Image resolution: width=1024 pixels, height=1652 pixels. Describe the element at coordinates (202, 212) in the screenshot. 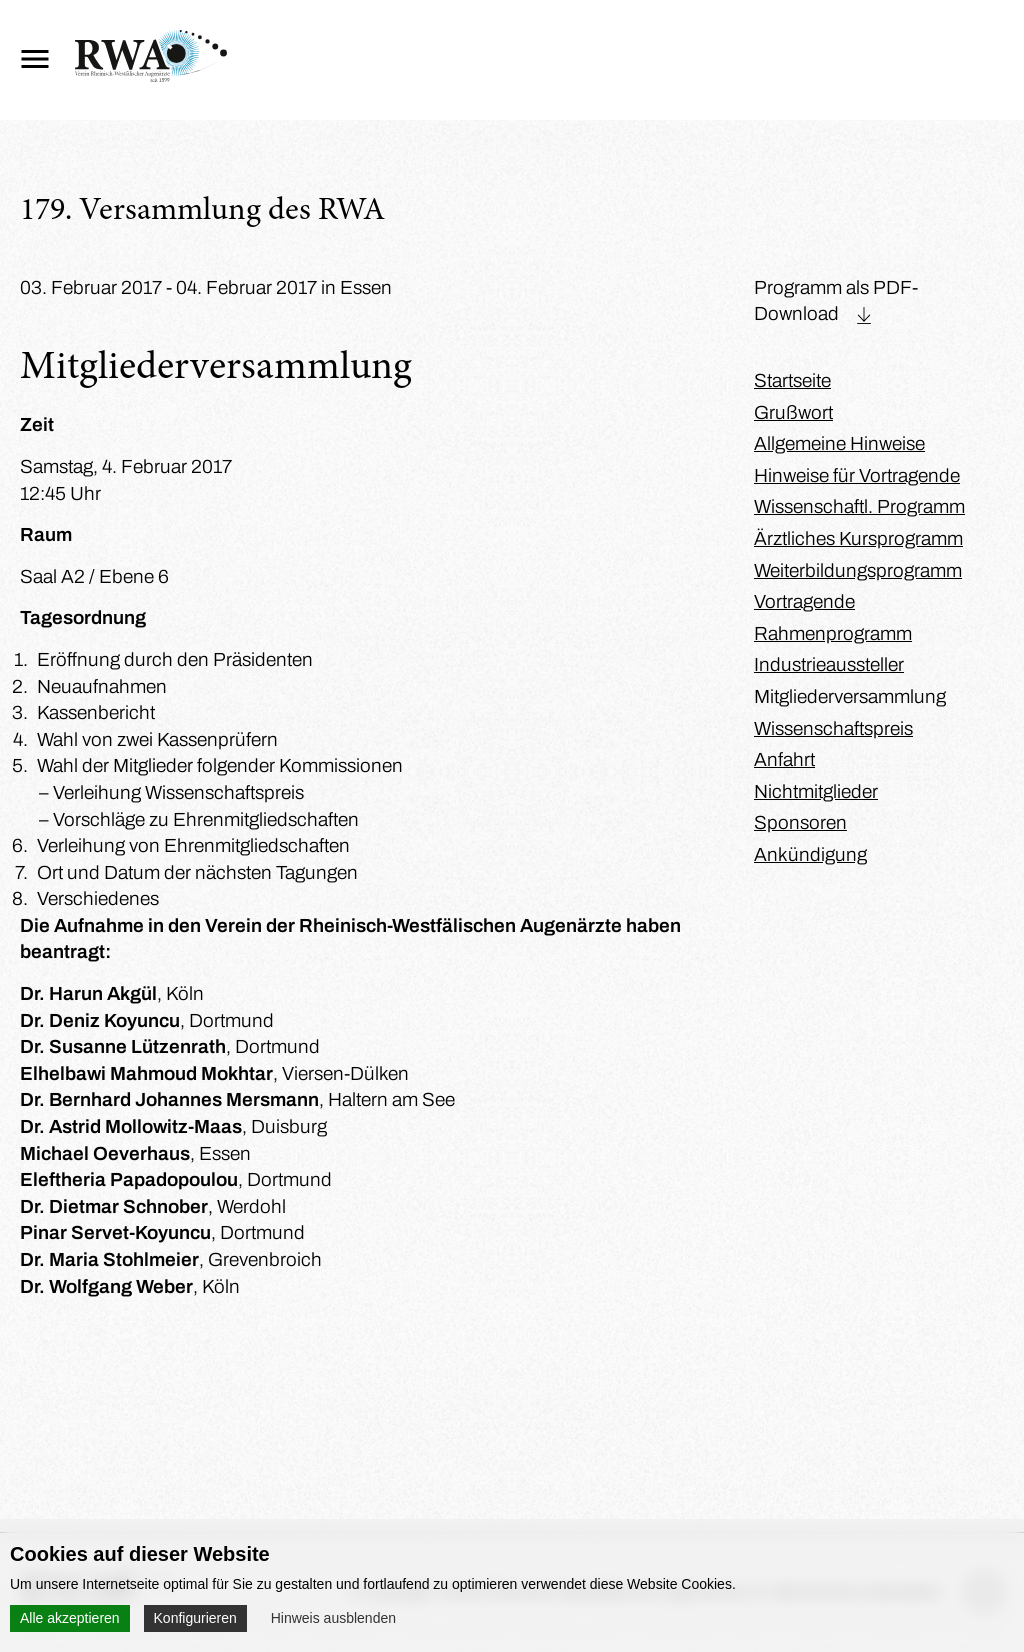

I see `179. Versammlung des RWA` at that location.